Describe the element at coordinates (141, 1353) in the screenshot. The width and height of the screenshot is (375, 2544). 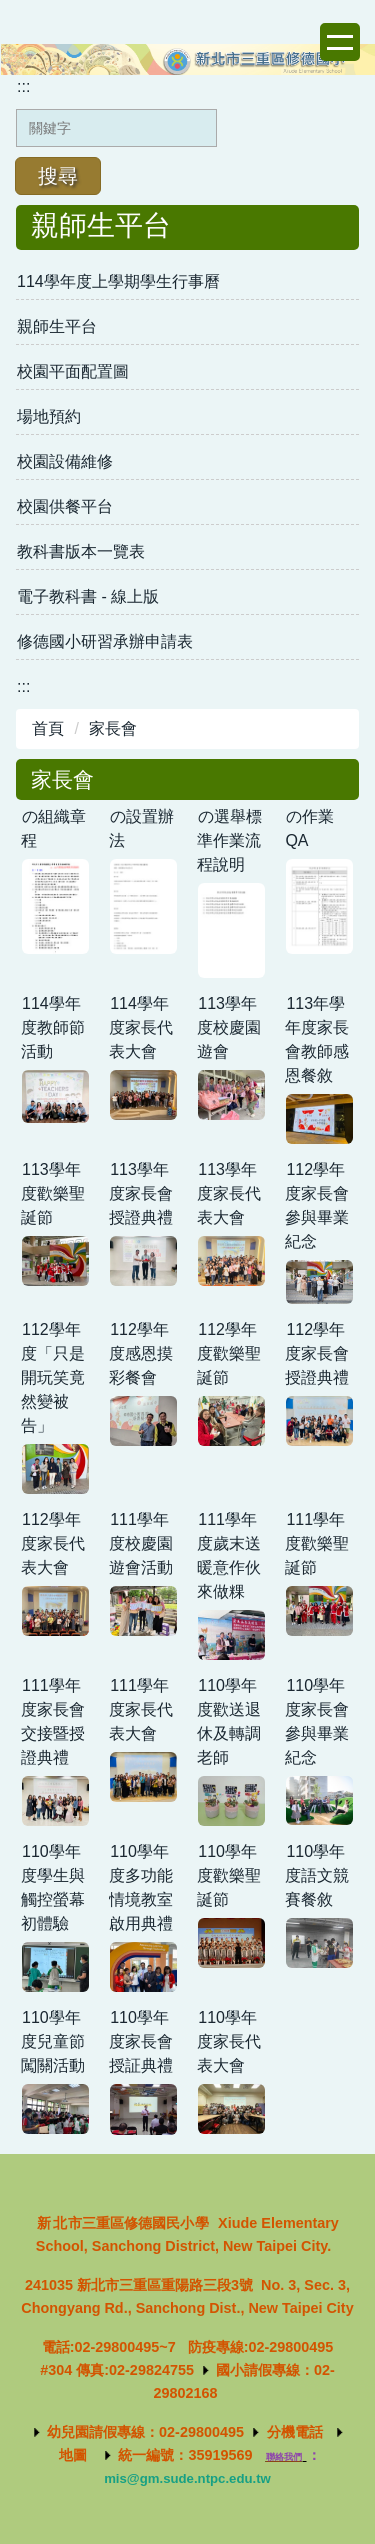
I see `112學年度感恩摸彩餐會` at that location.